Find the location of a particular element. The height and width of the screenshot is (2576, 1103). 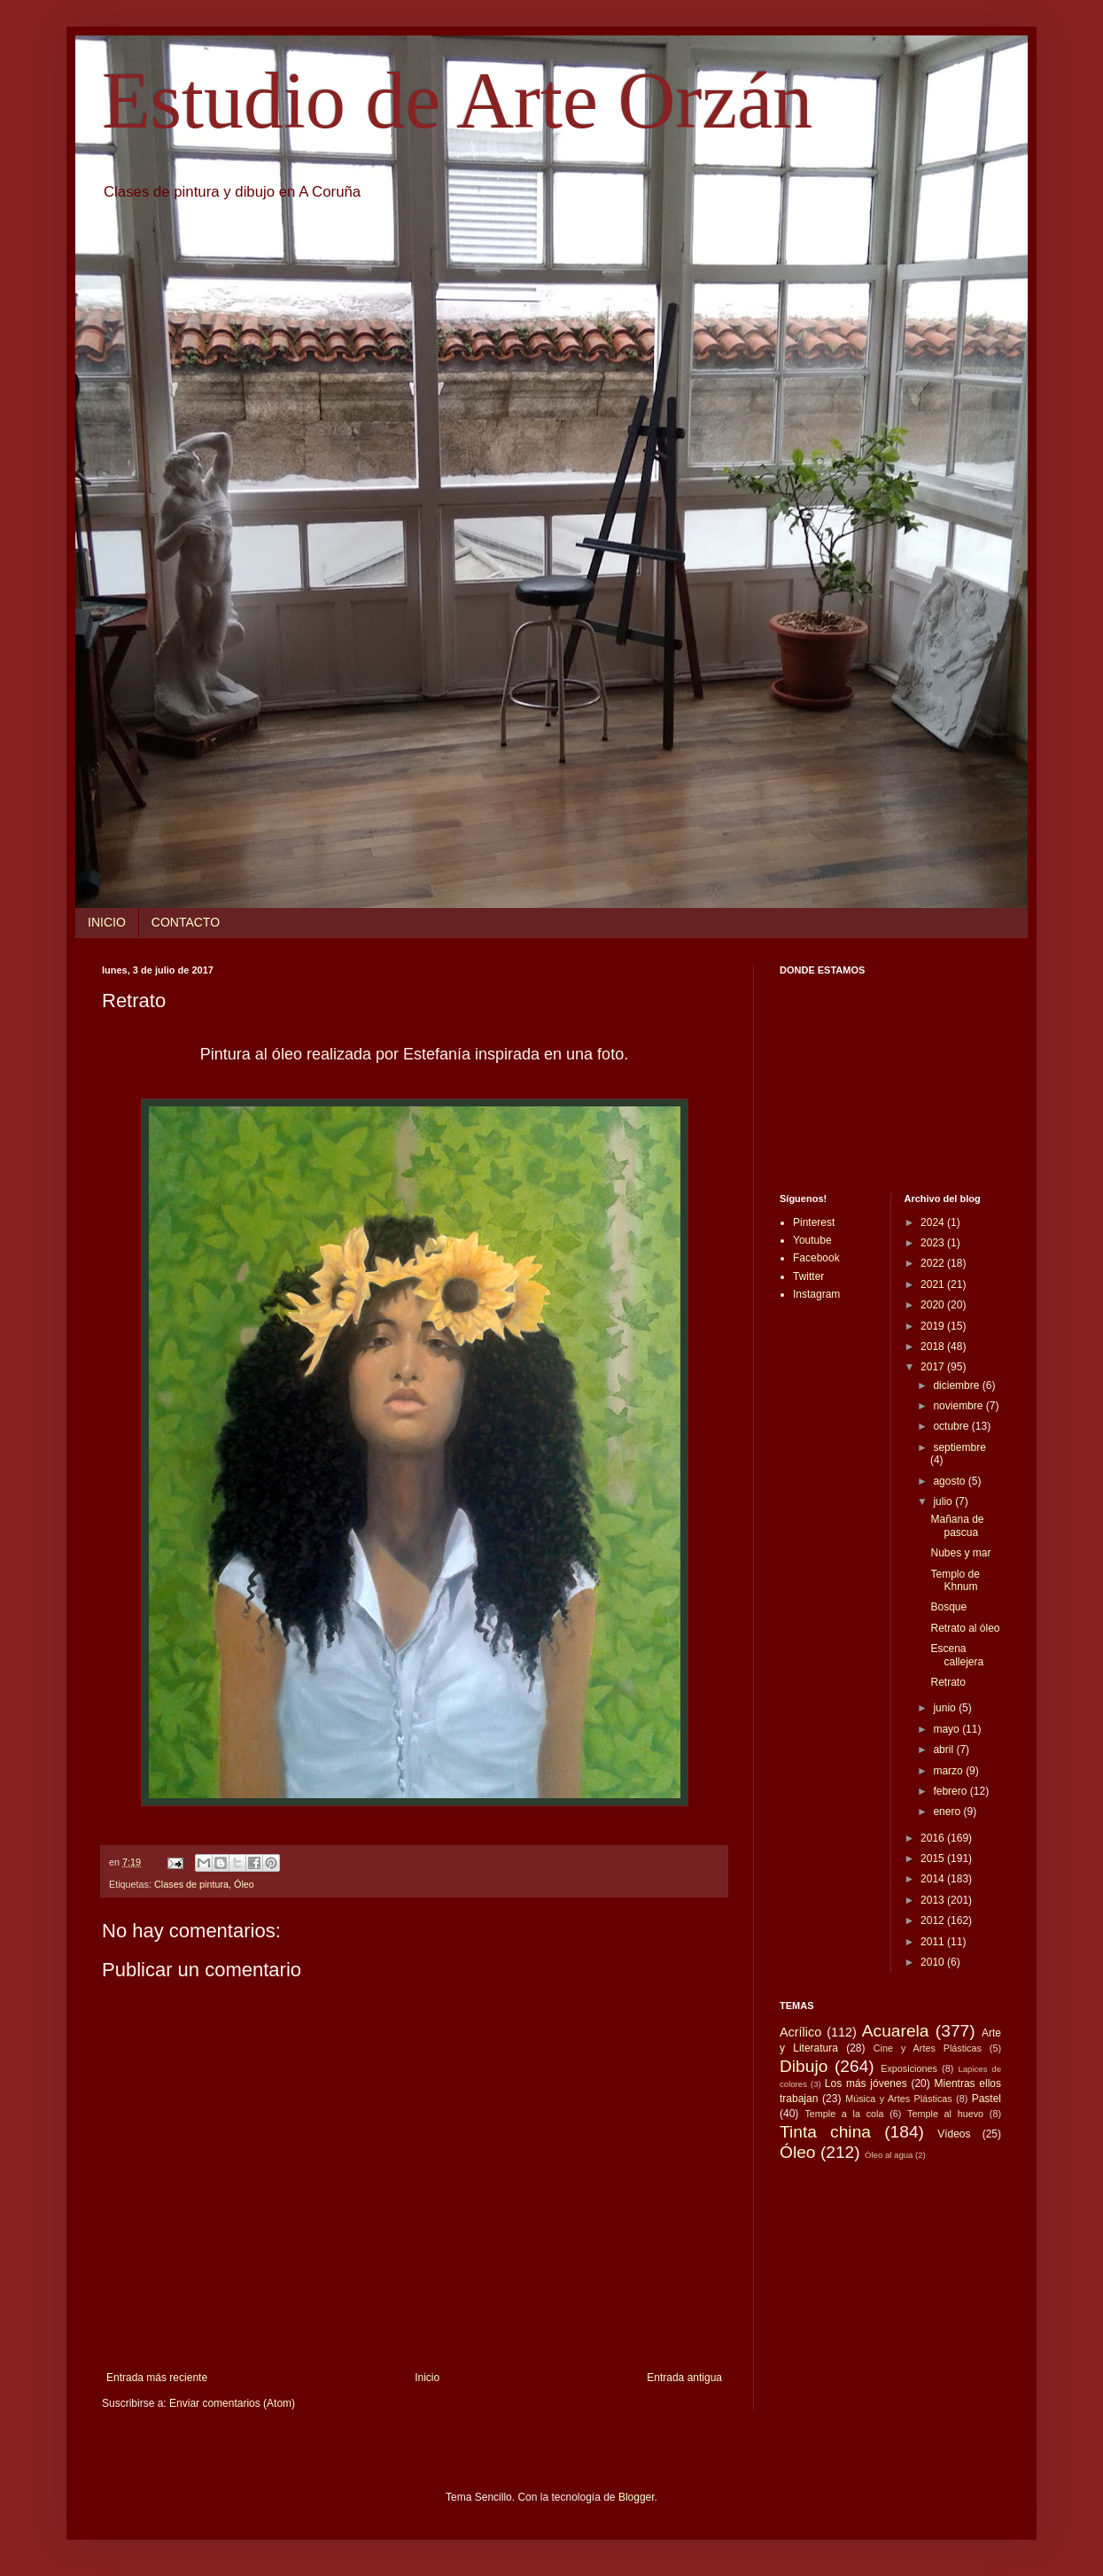

Youtube is located at coordinates (812, 1240).